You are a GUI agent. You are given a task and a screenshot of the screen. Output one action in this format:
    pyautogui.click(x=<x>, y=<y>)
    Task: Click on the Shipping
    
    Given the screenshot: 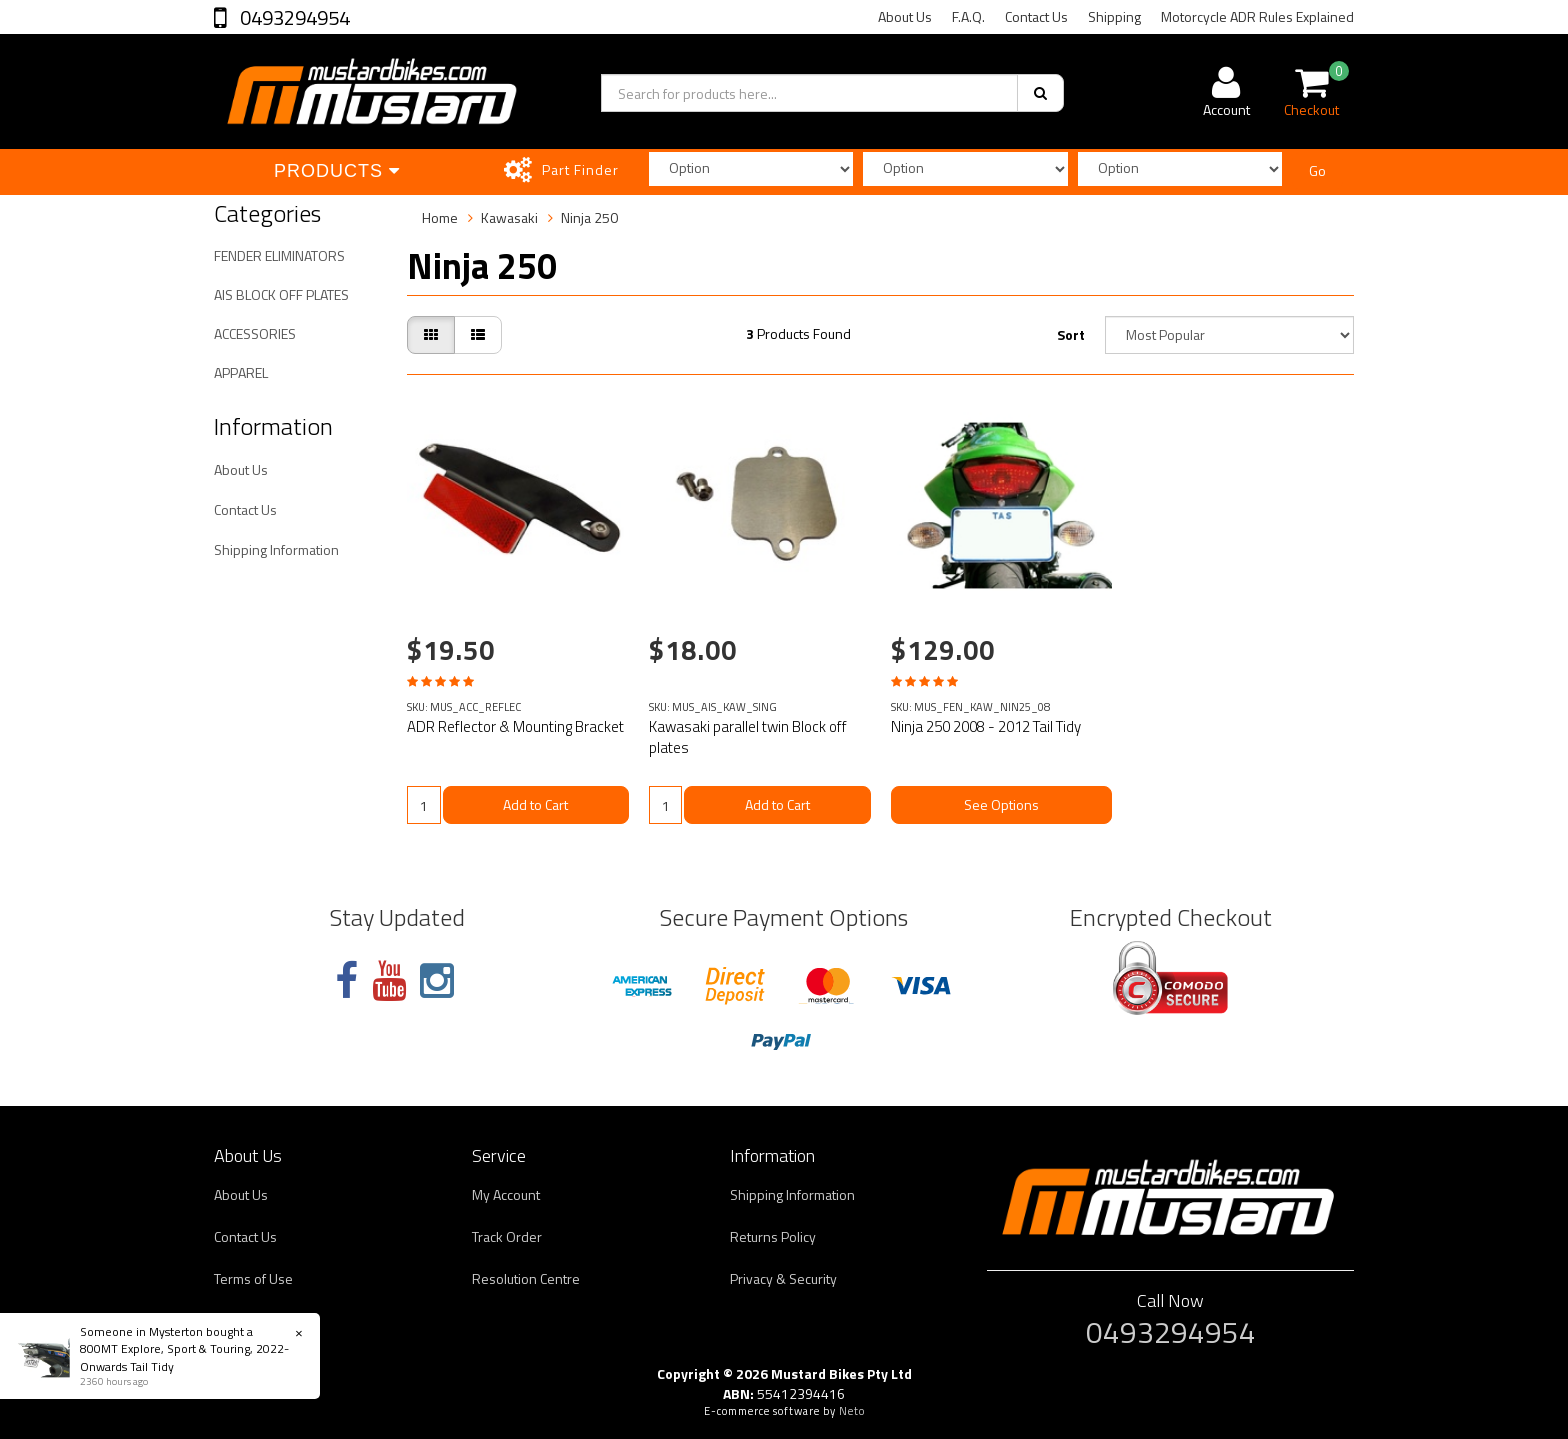 What is the action you would take?
    pyautogui.click(x=1114, y=16)
    